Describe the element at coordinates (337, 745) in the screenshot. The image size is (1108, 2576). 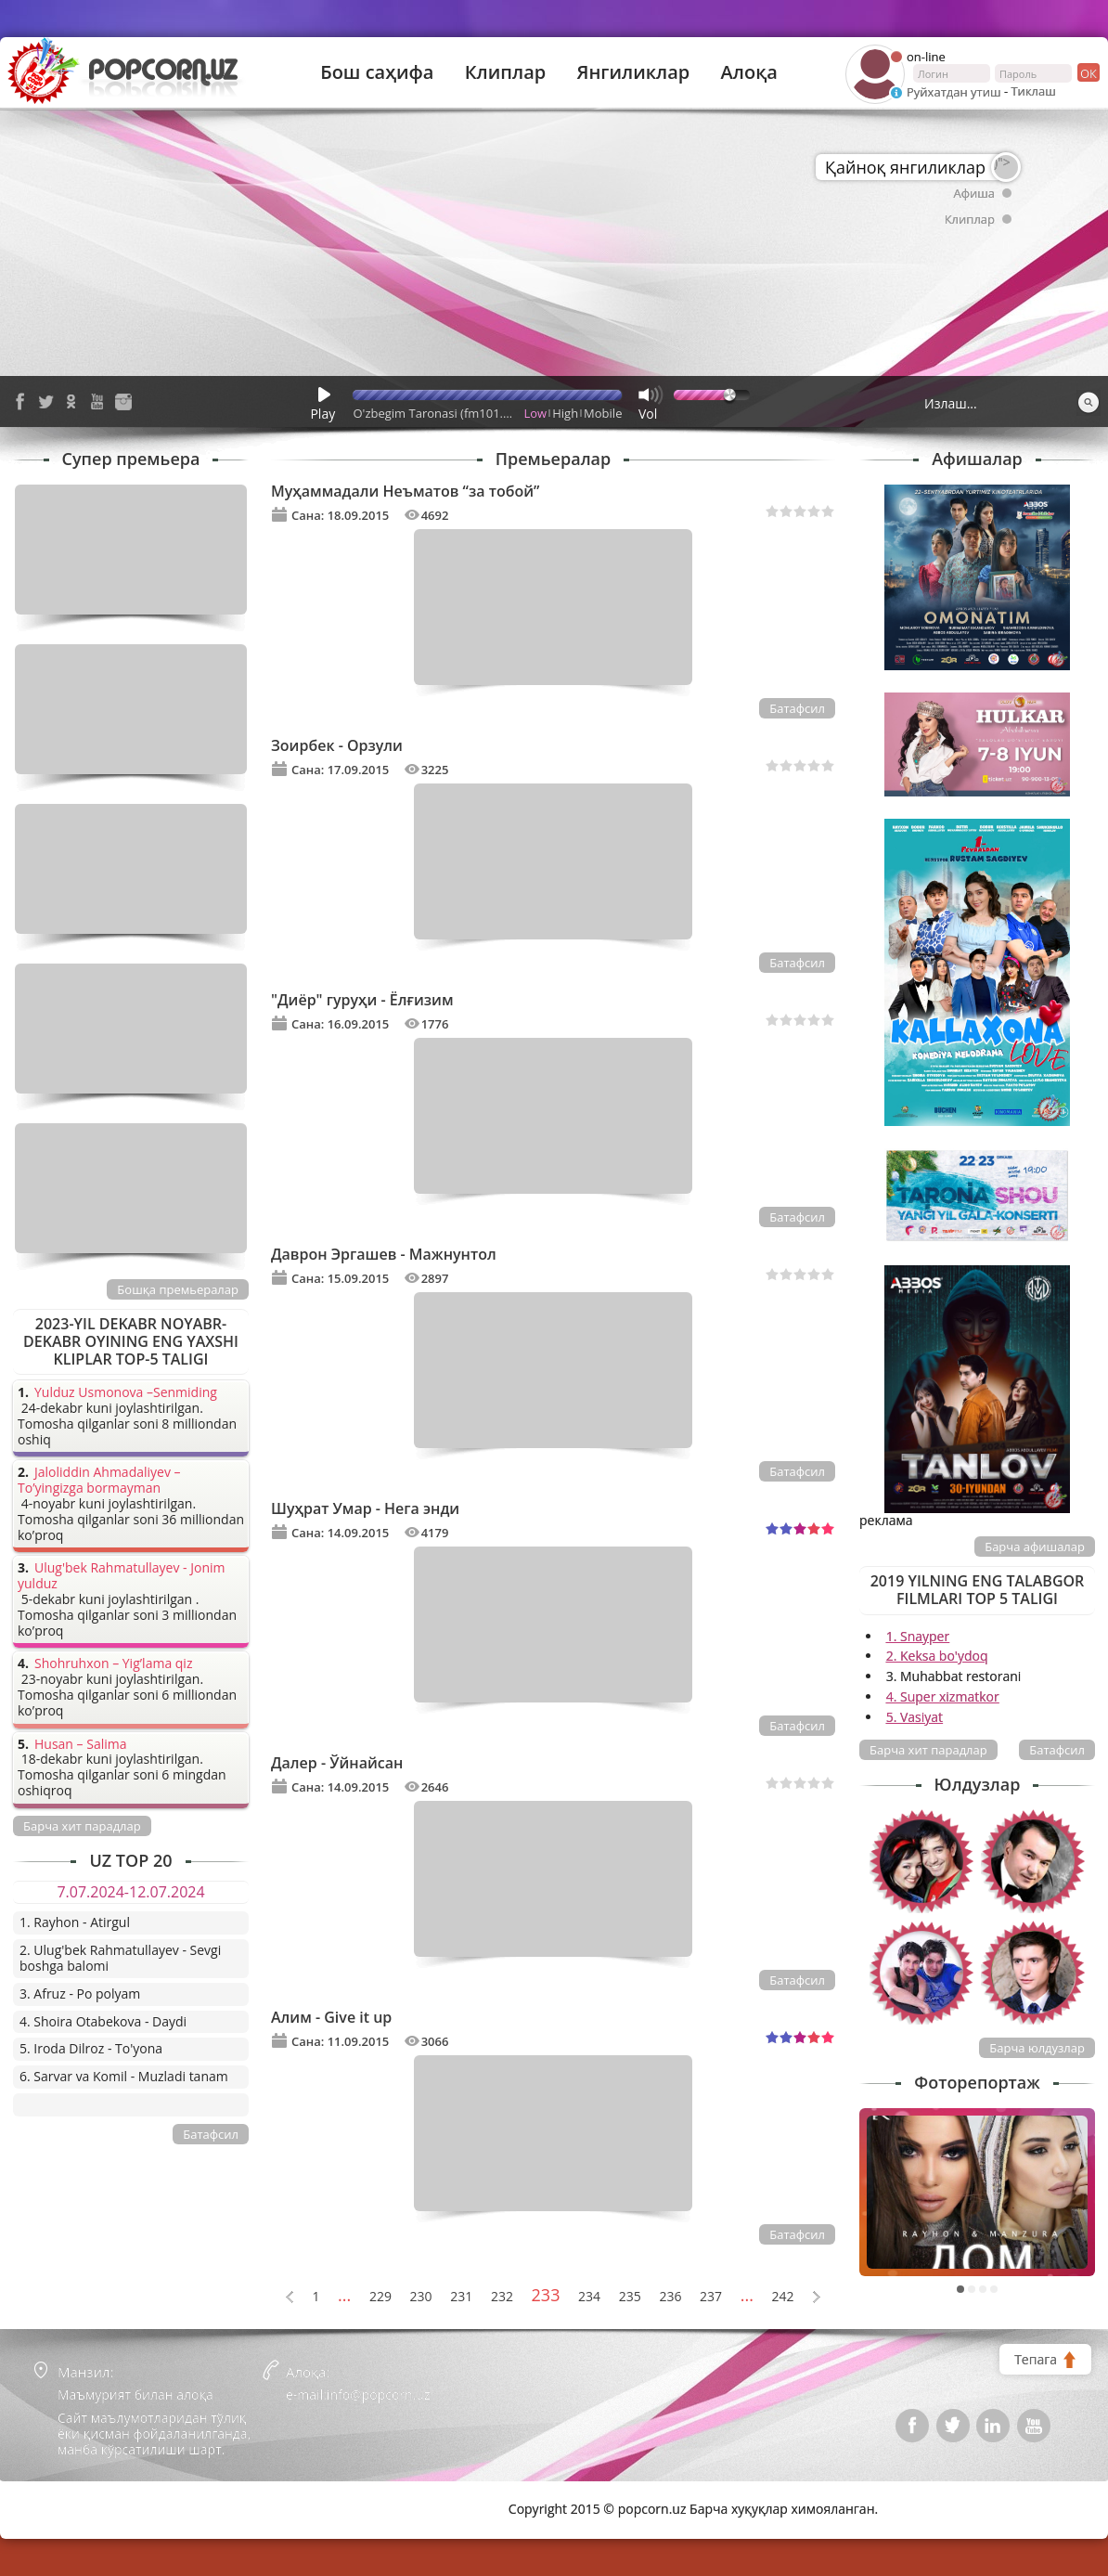
I see `Зоирбек - Орзули` at that location.